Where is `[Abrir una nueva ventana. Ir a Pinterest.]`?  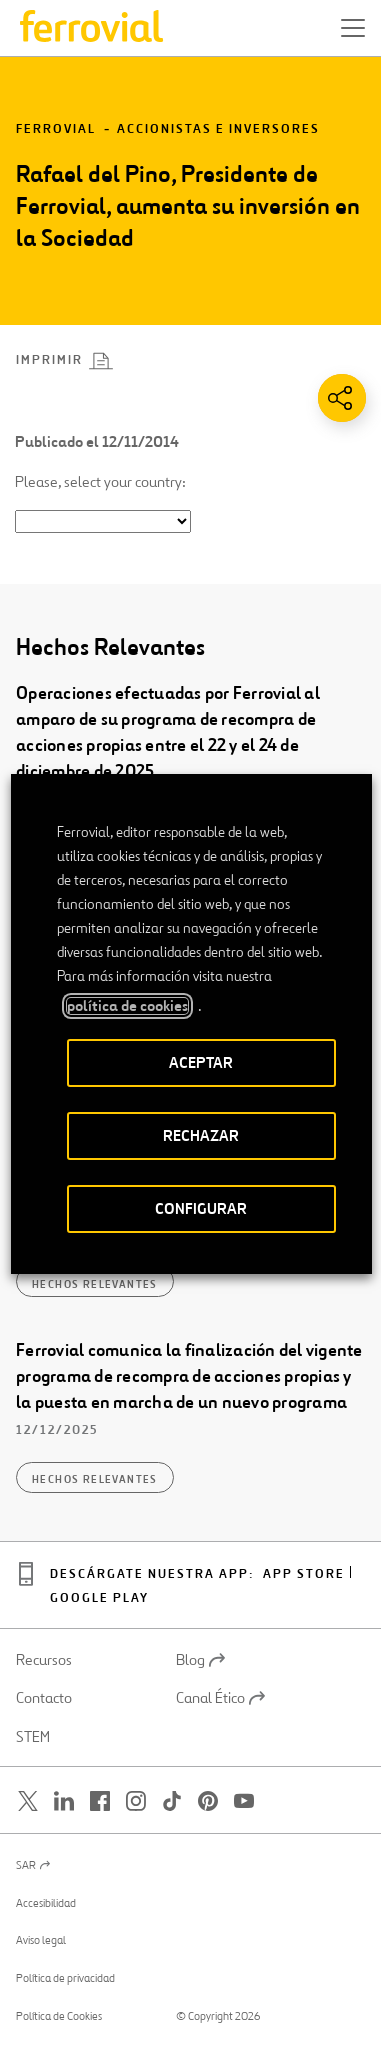 [Abrir una nueva ventana. Ir a Pinterest.] is located at coordinates (208, 1801).